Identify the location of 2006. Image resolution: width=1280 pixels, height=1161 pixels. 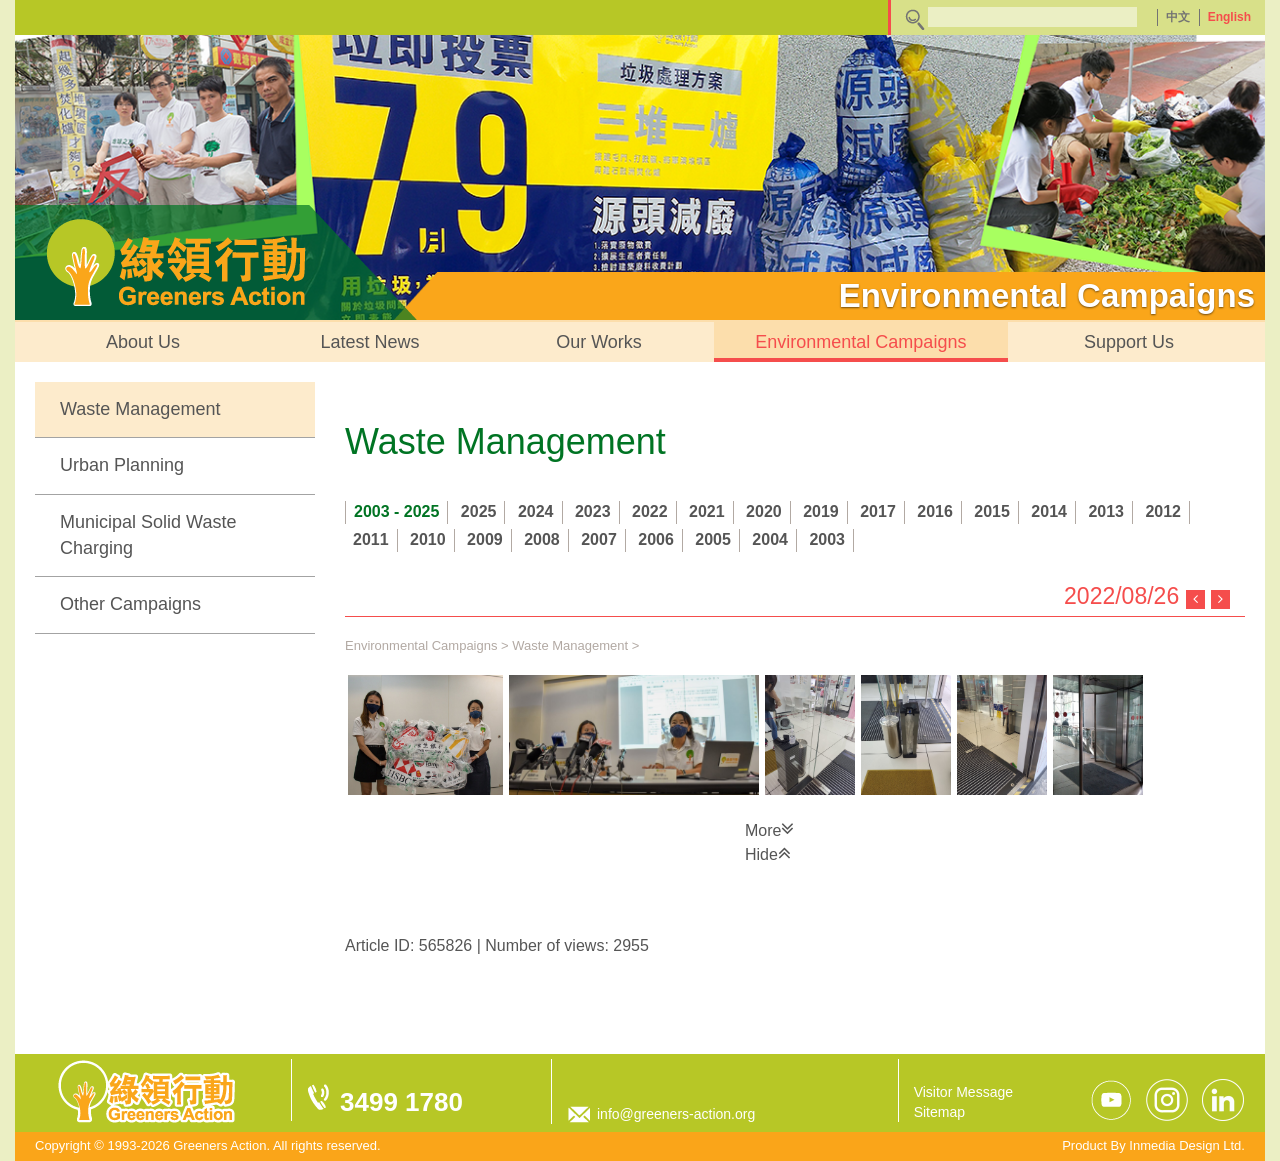
(656, 539).